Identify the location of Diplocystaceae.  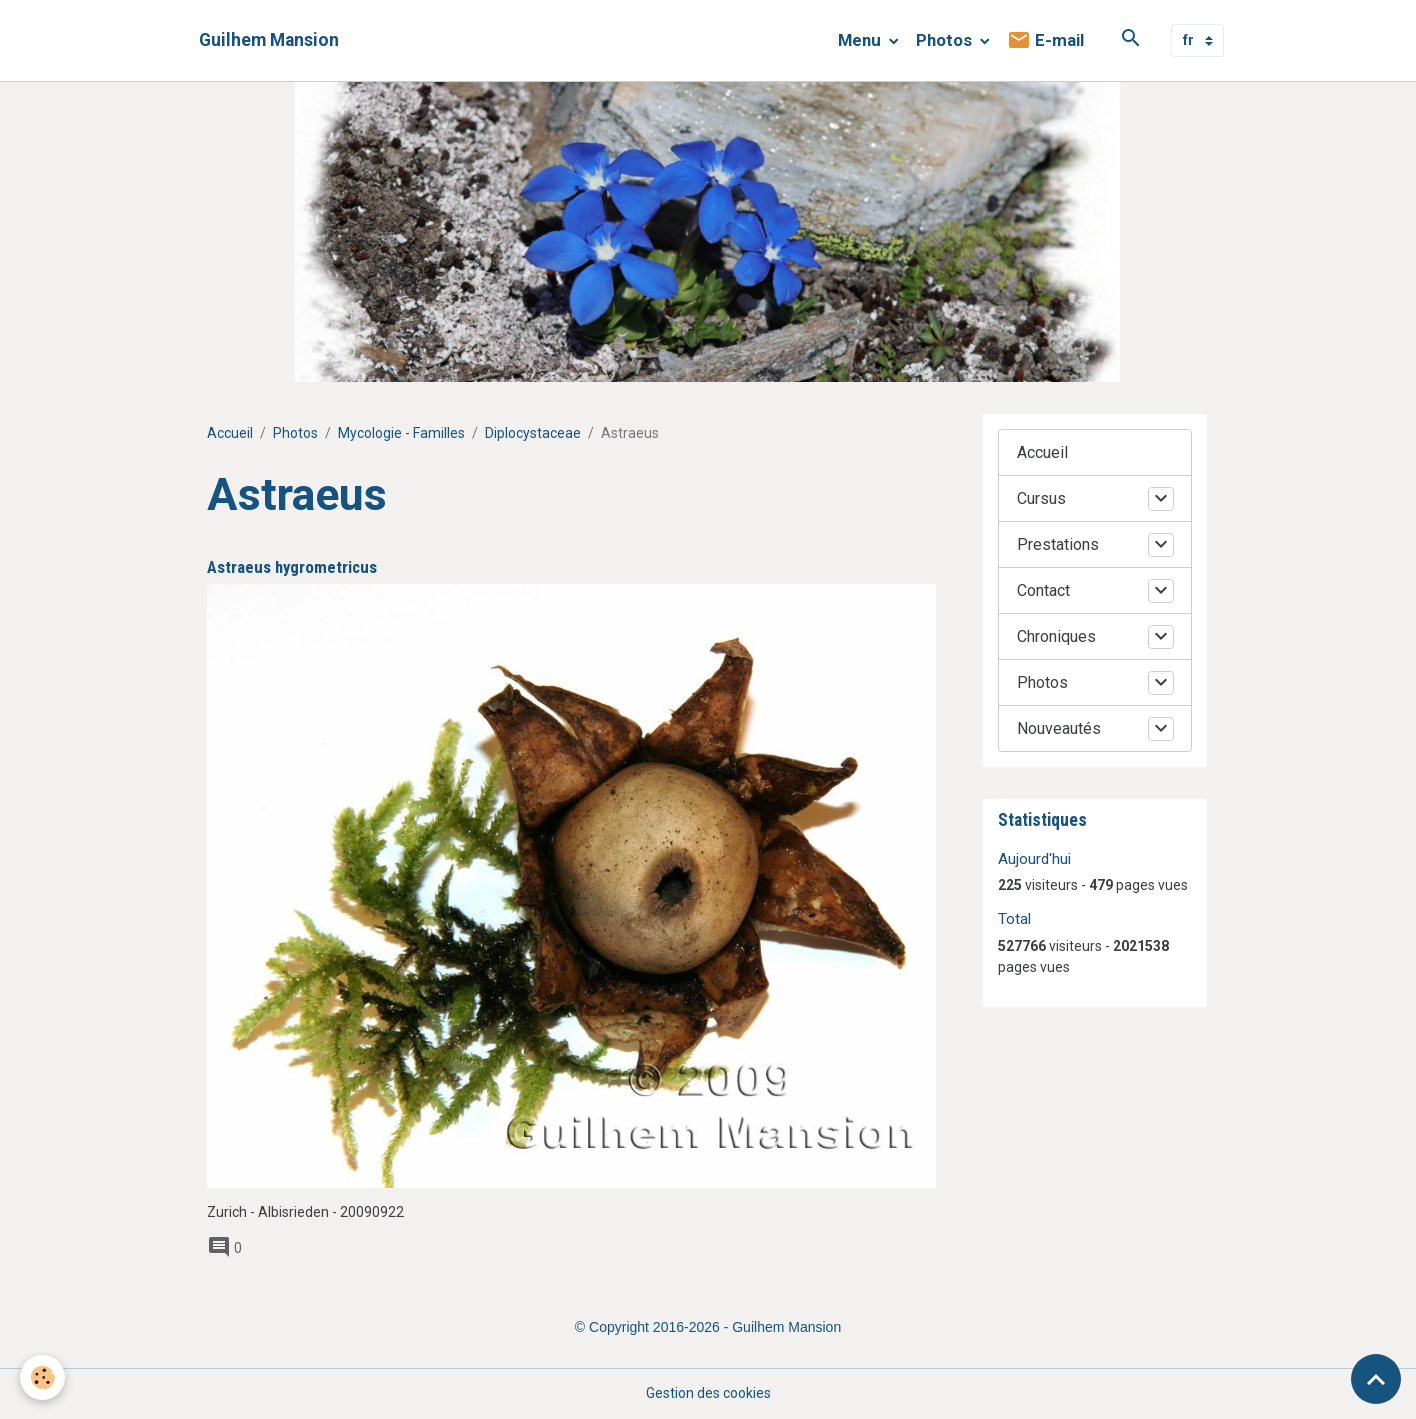
(533, 433).